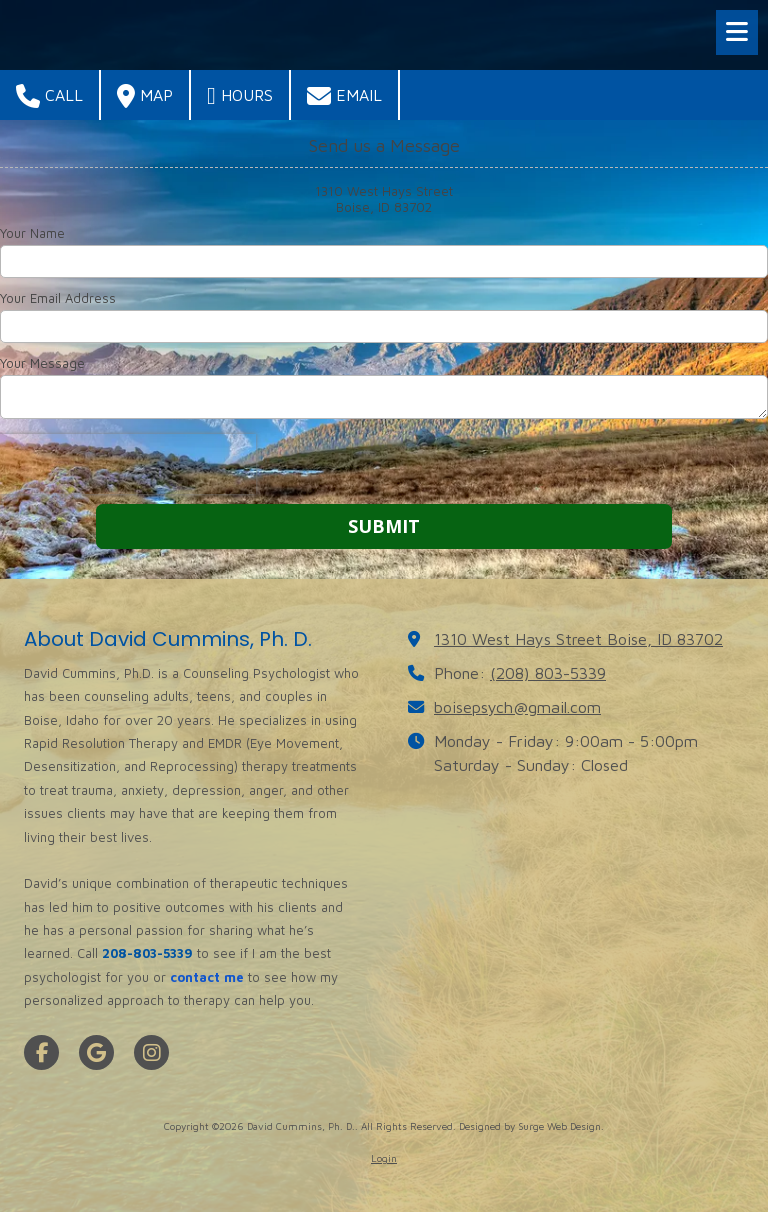 Image resolution: width=768 pixels, height=1212 pixels. Describe the element at coordinates (578, 638) in the screenshot. I see `1310 West Hays Street Boise, ID 83702 [View Map (opens in new window)]` at that location.